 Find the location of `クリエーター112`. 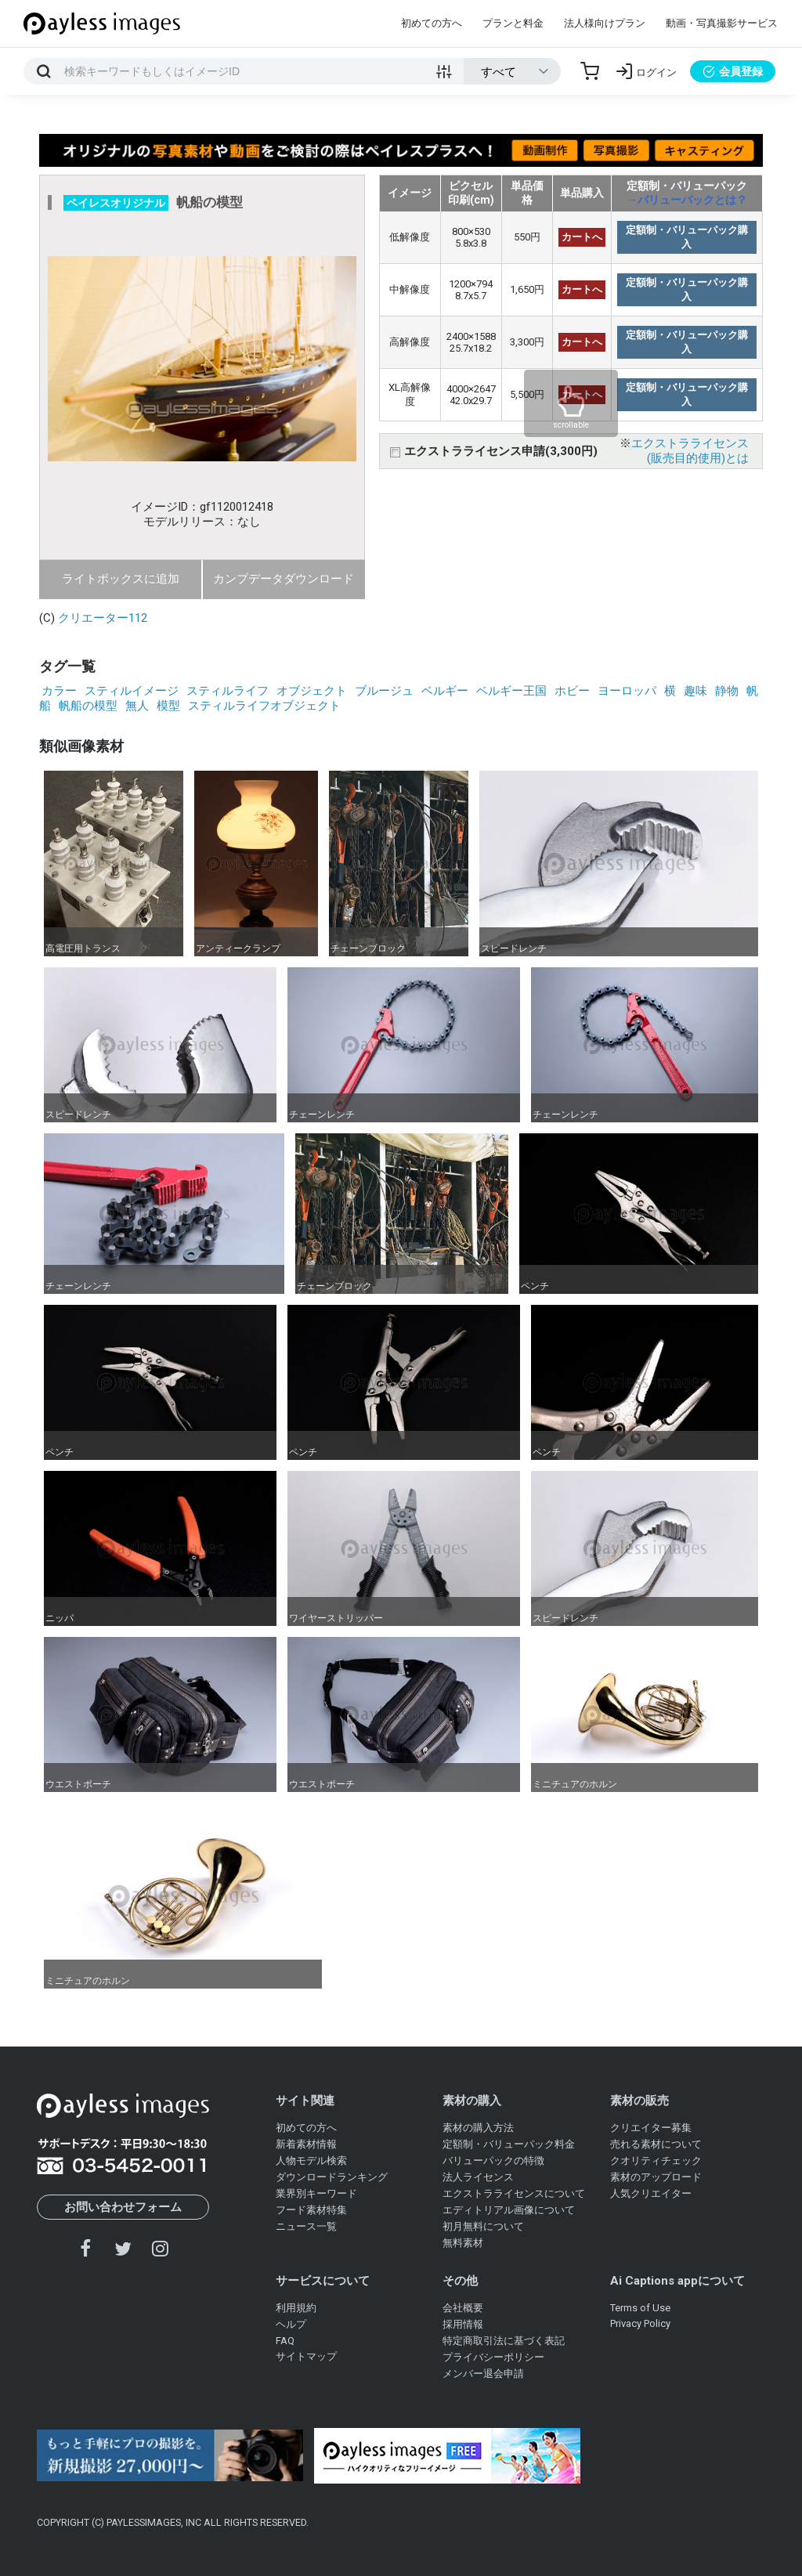

クリエーター112 is located at coordinates (102, 618).